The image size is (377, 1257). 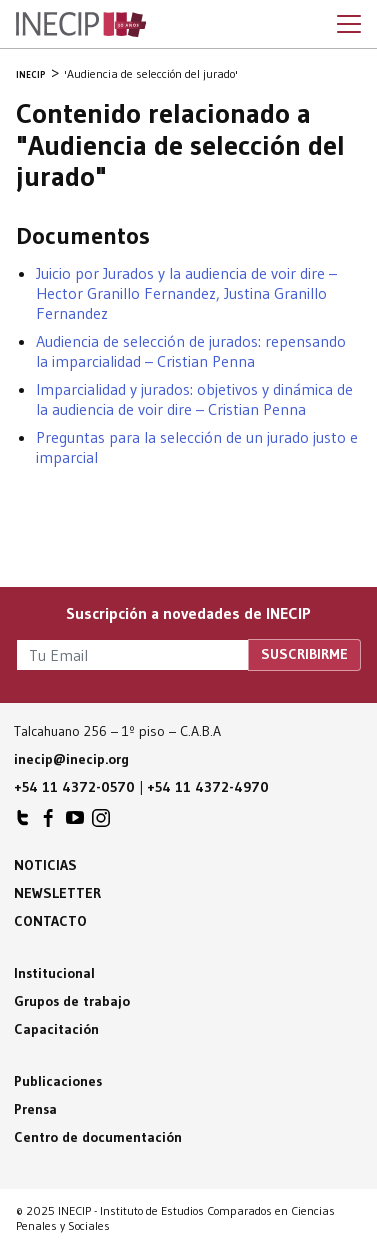 I want to click on Institucional, so click(x=54, y=973).